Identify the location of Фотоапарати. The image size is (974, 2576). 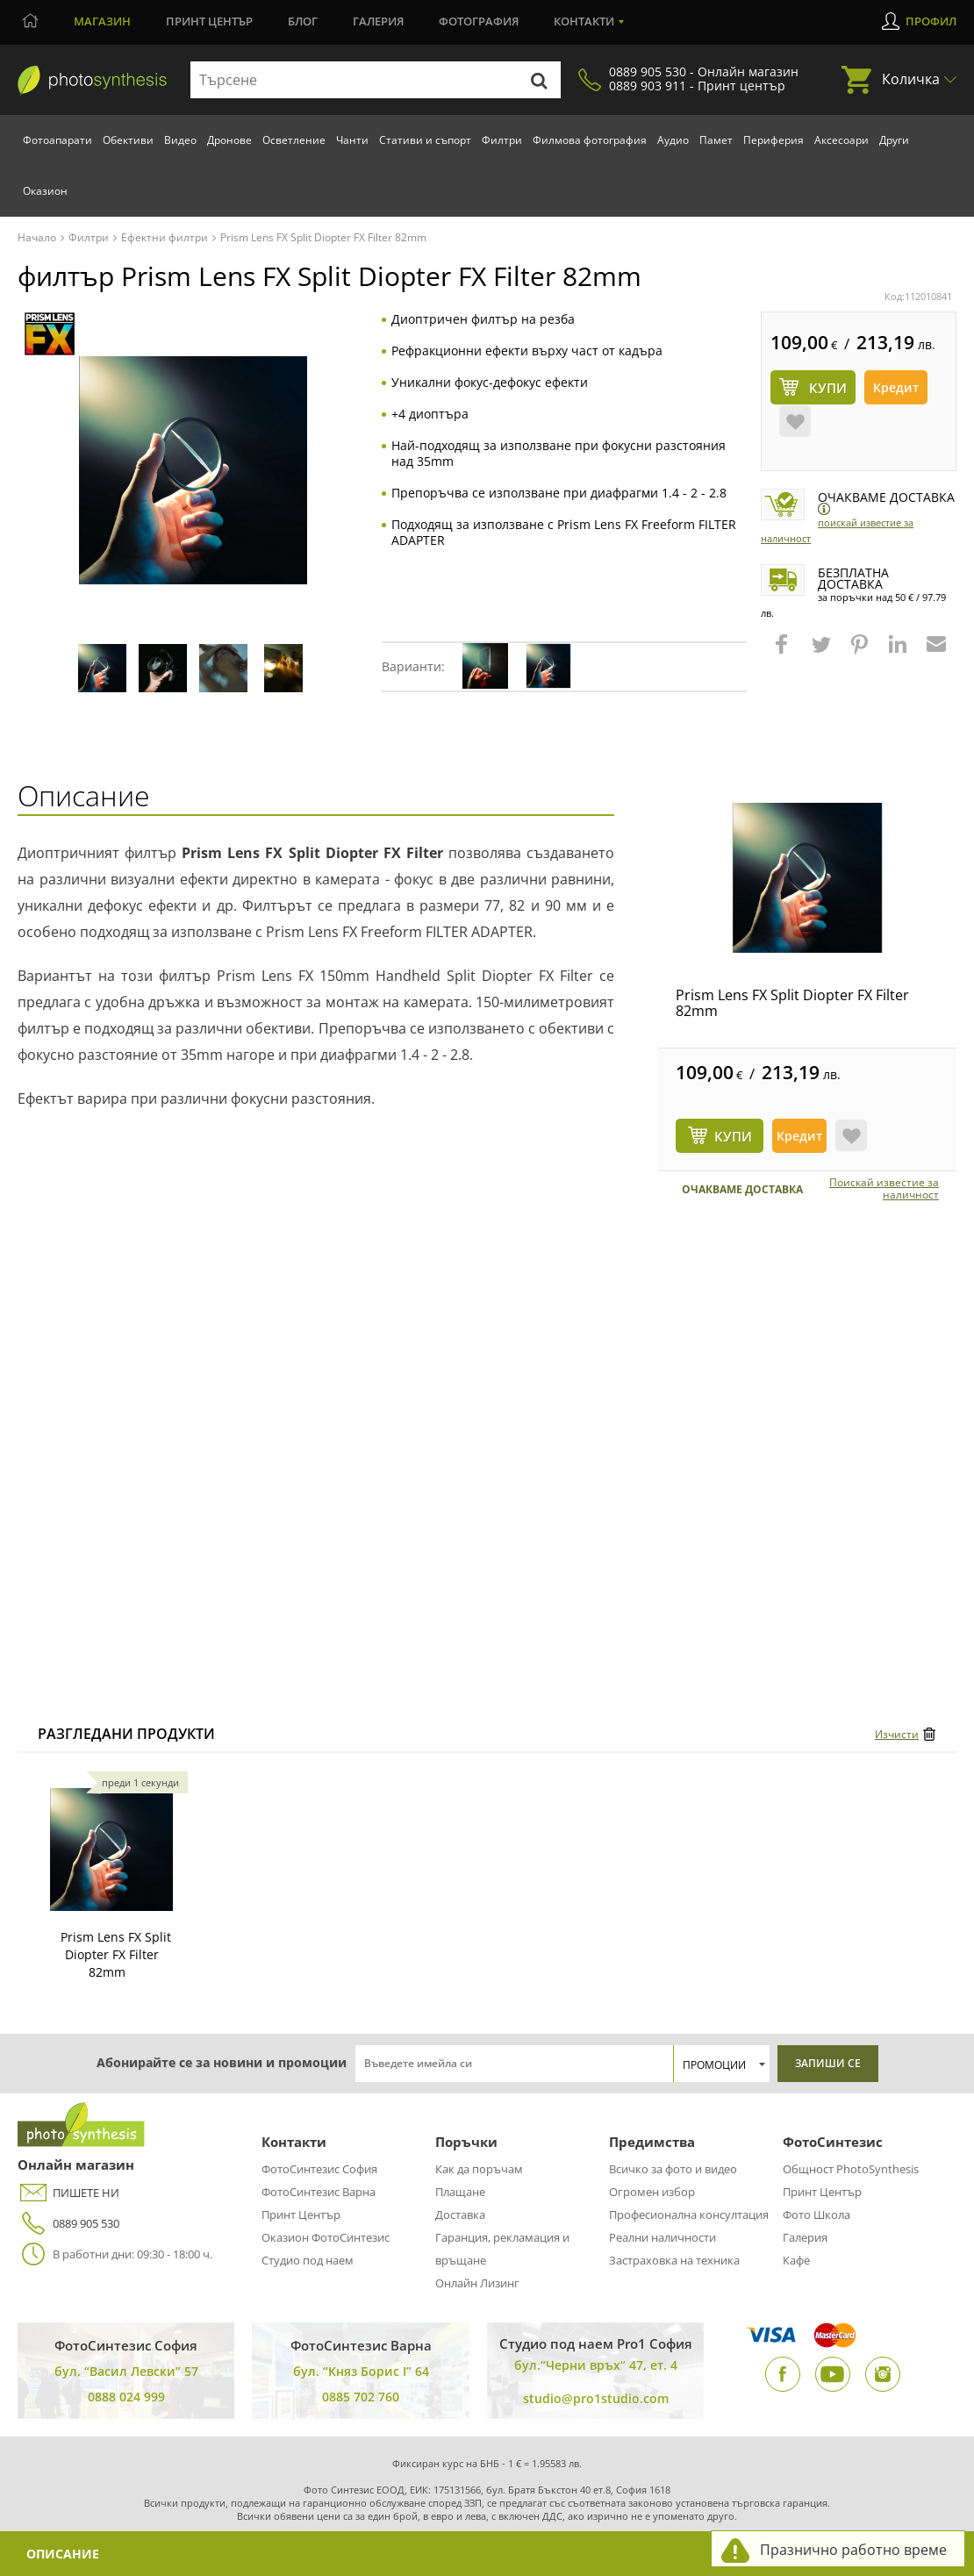
(57, 139).